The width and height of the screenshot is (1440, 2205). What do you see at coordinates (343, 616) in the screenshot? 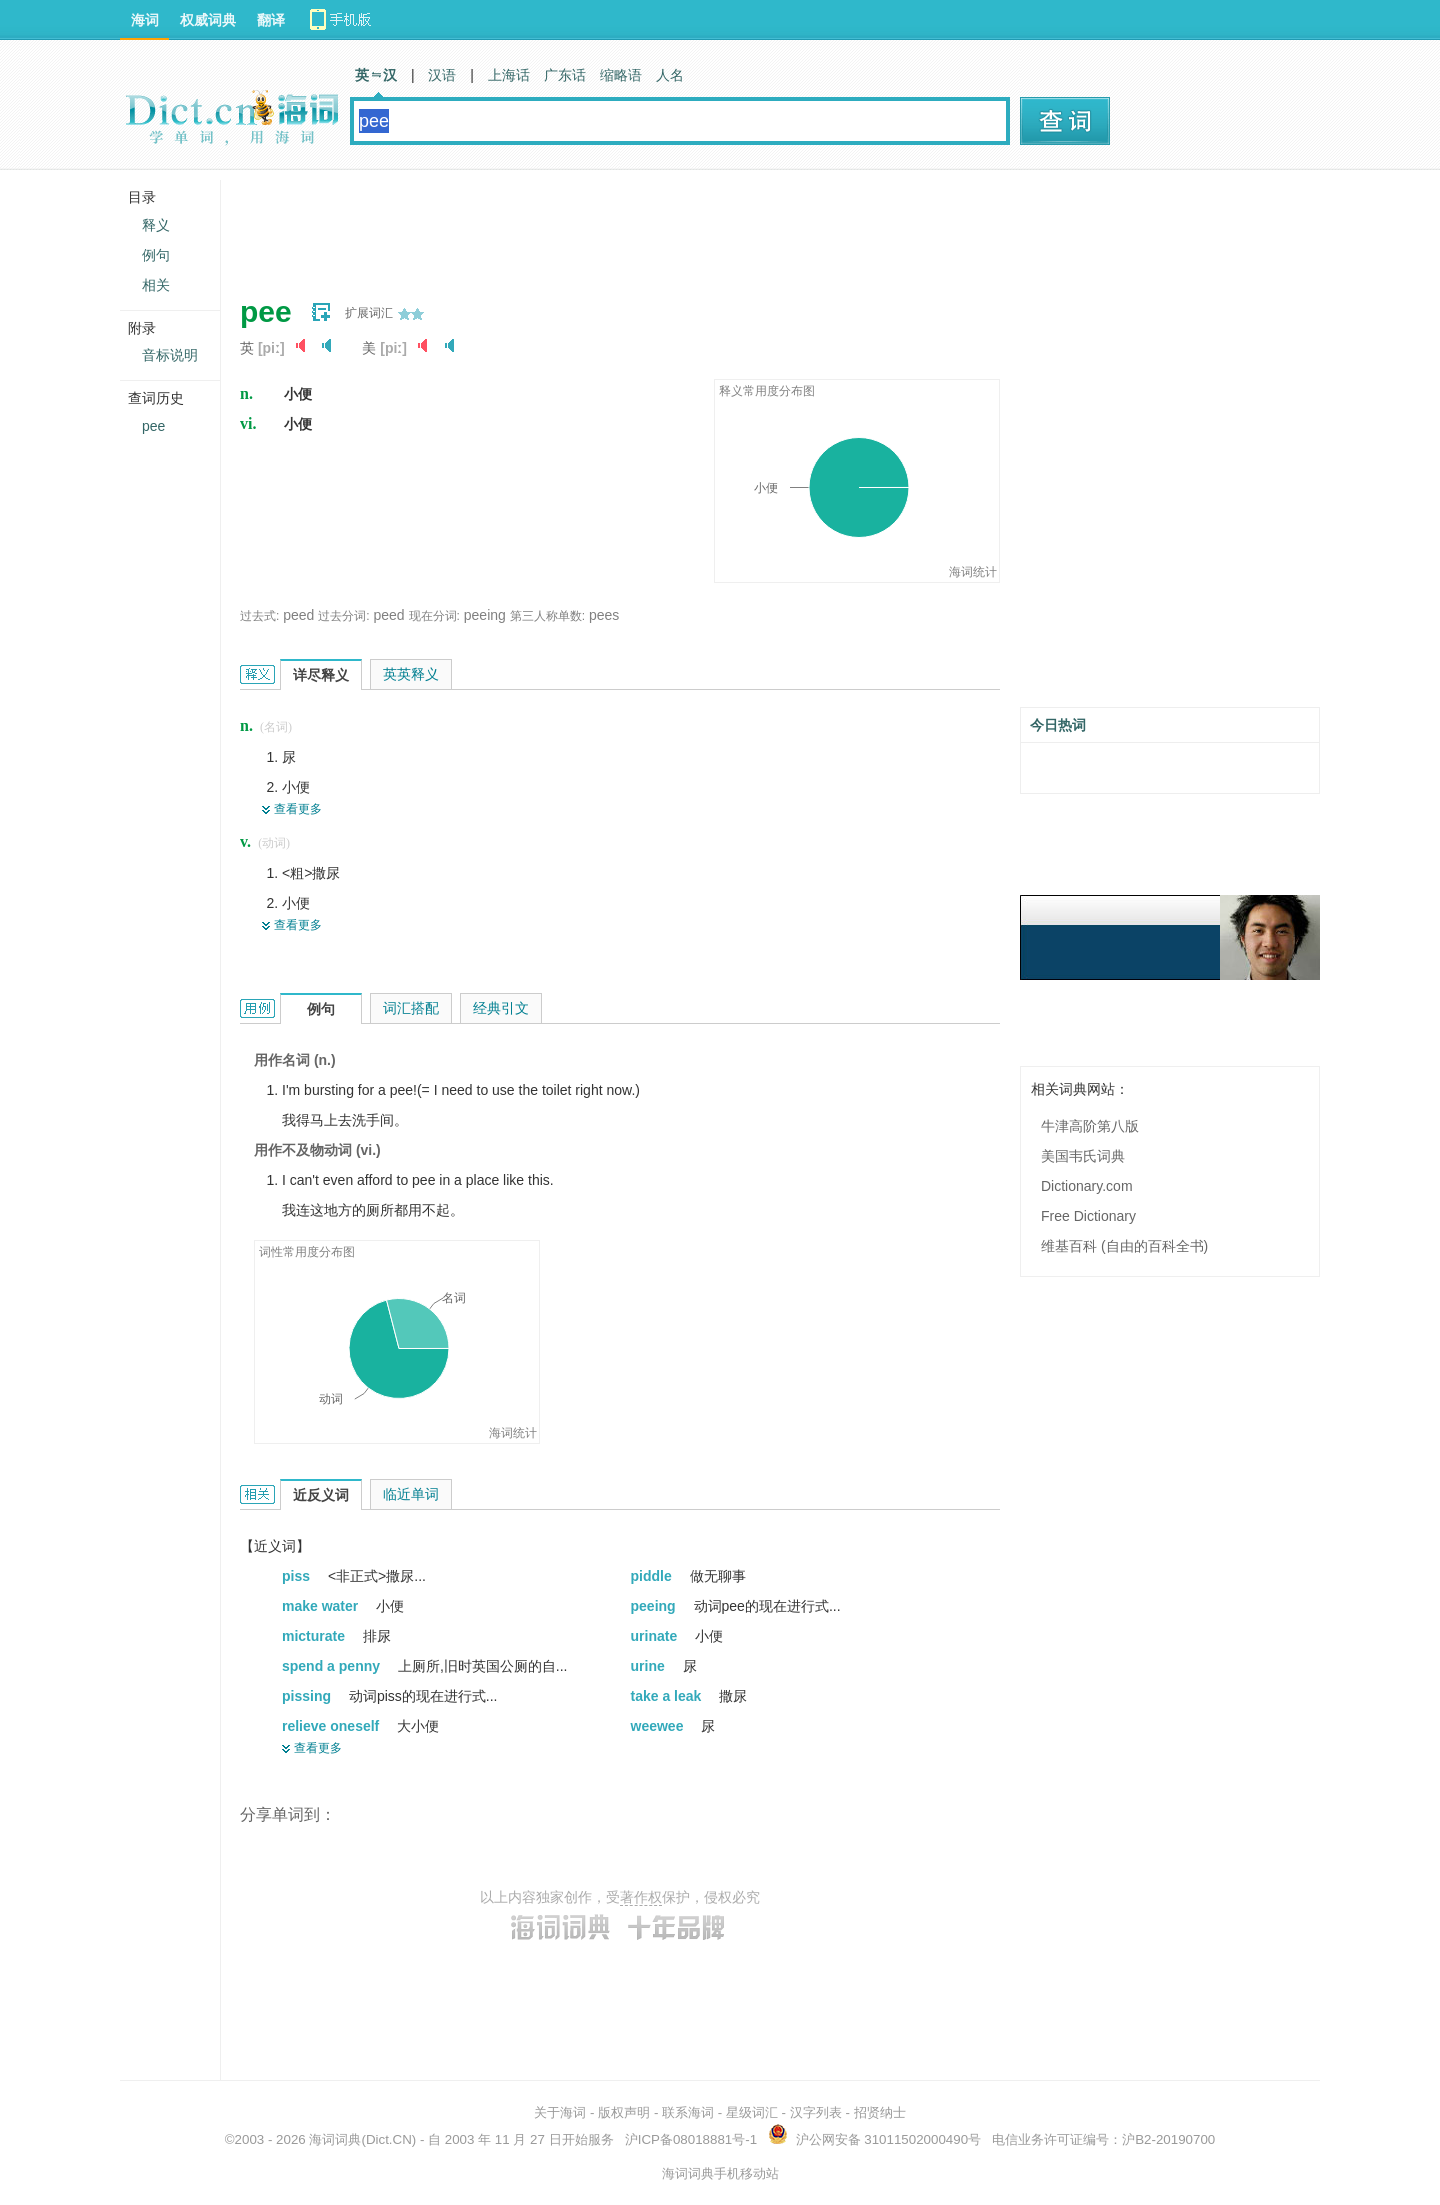
I see `过去分词:` at bounding box center [343, 616].